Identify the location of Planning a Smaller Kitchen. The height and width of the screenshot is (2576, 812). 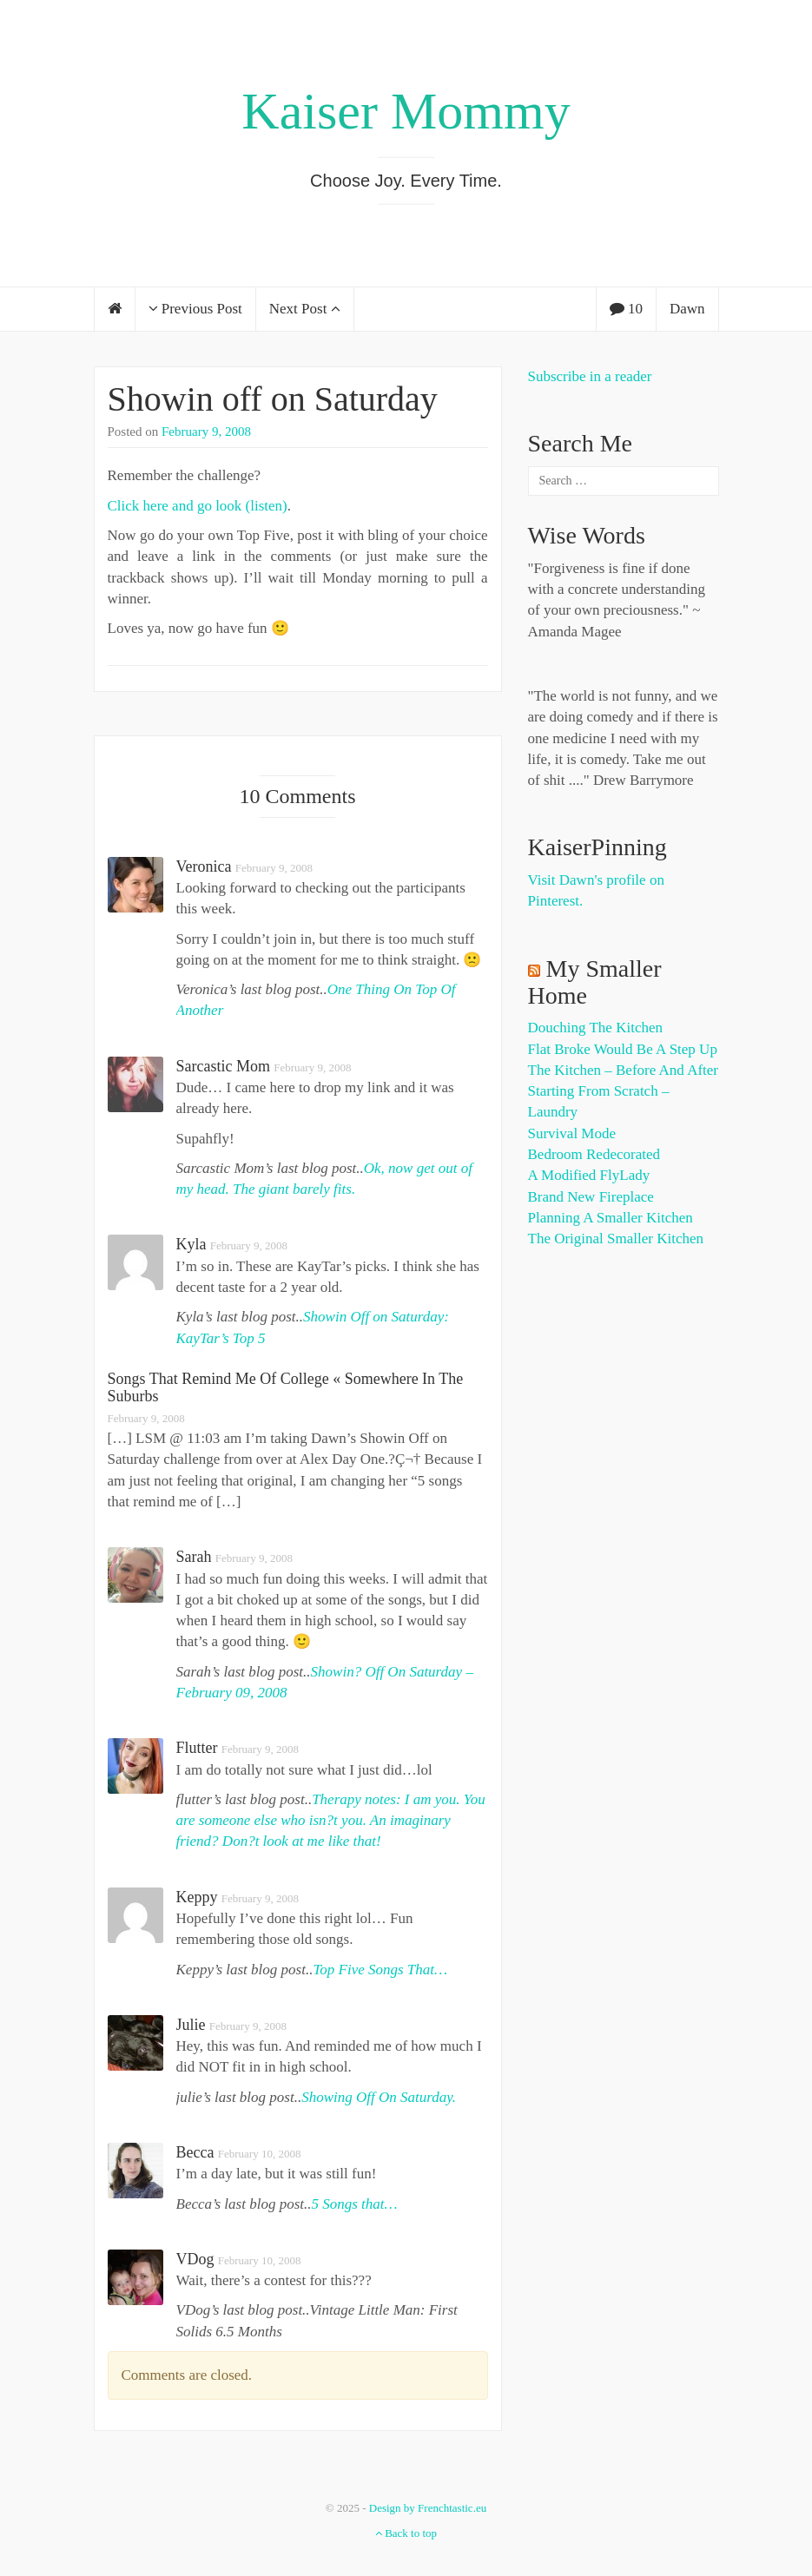
(610, 1217).